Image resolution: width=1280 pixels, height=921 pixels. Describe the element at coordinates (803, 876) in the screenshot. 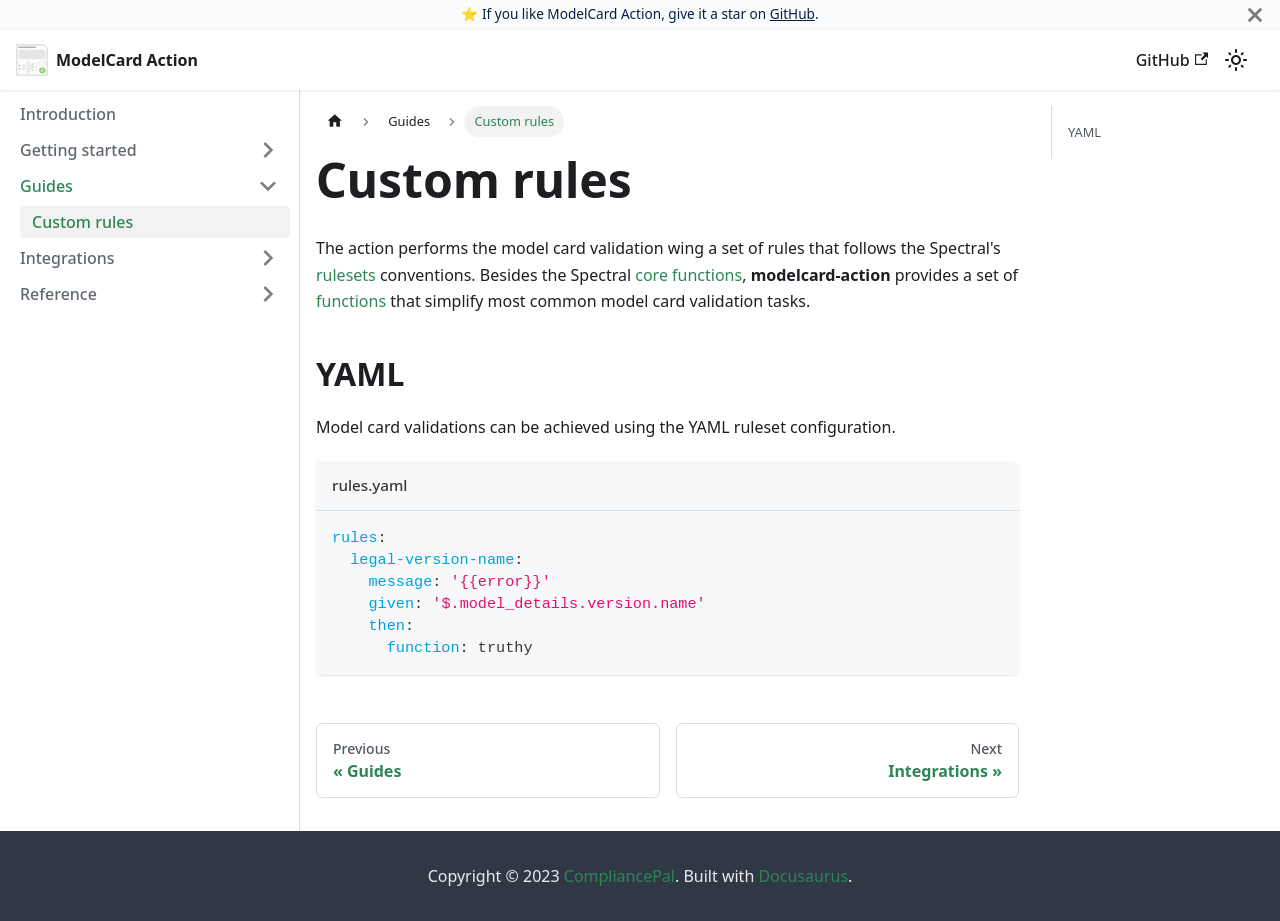

I see `Docusaurus` at that location.